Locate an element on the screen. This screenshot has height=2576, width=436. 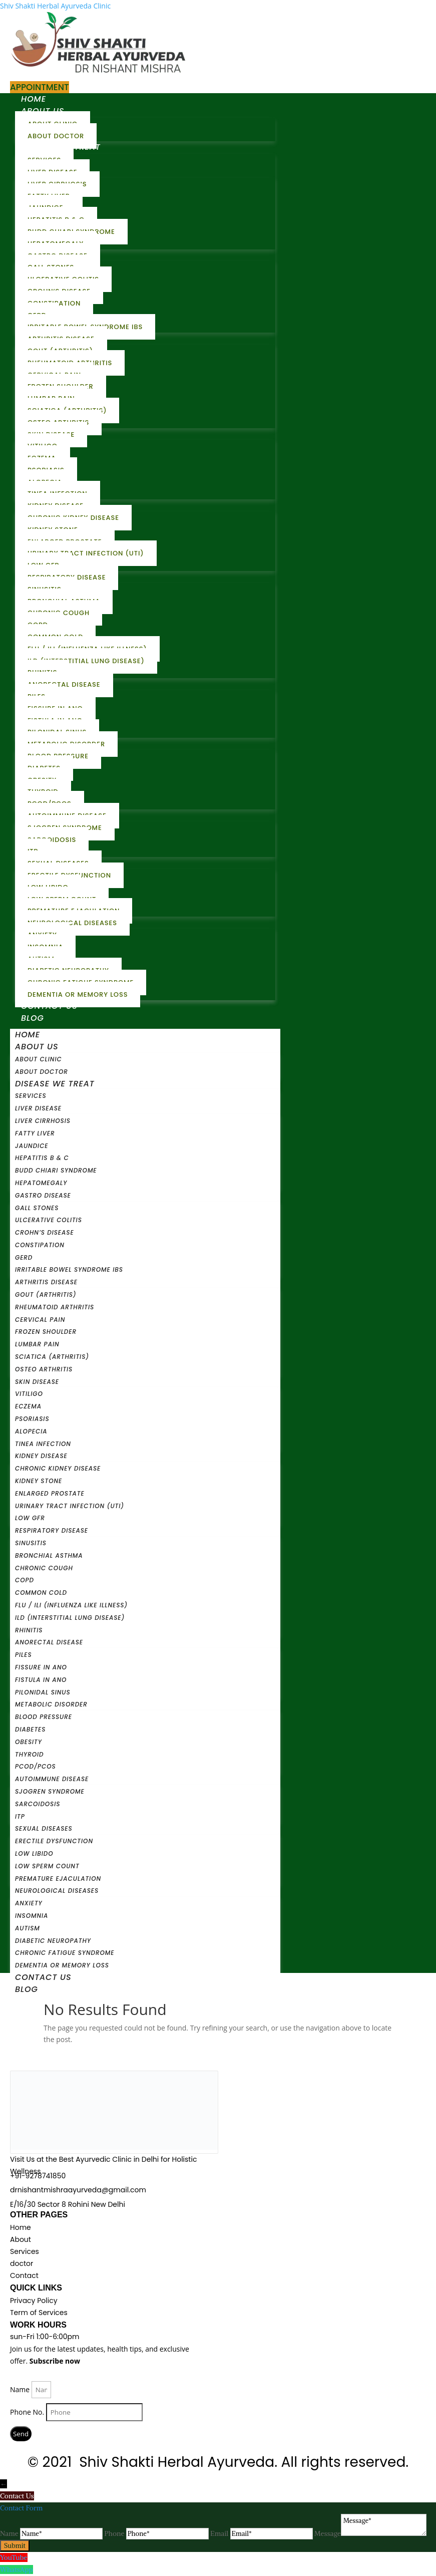
Constipation is located at coordinates (40, 1245).